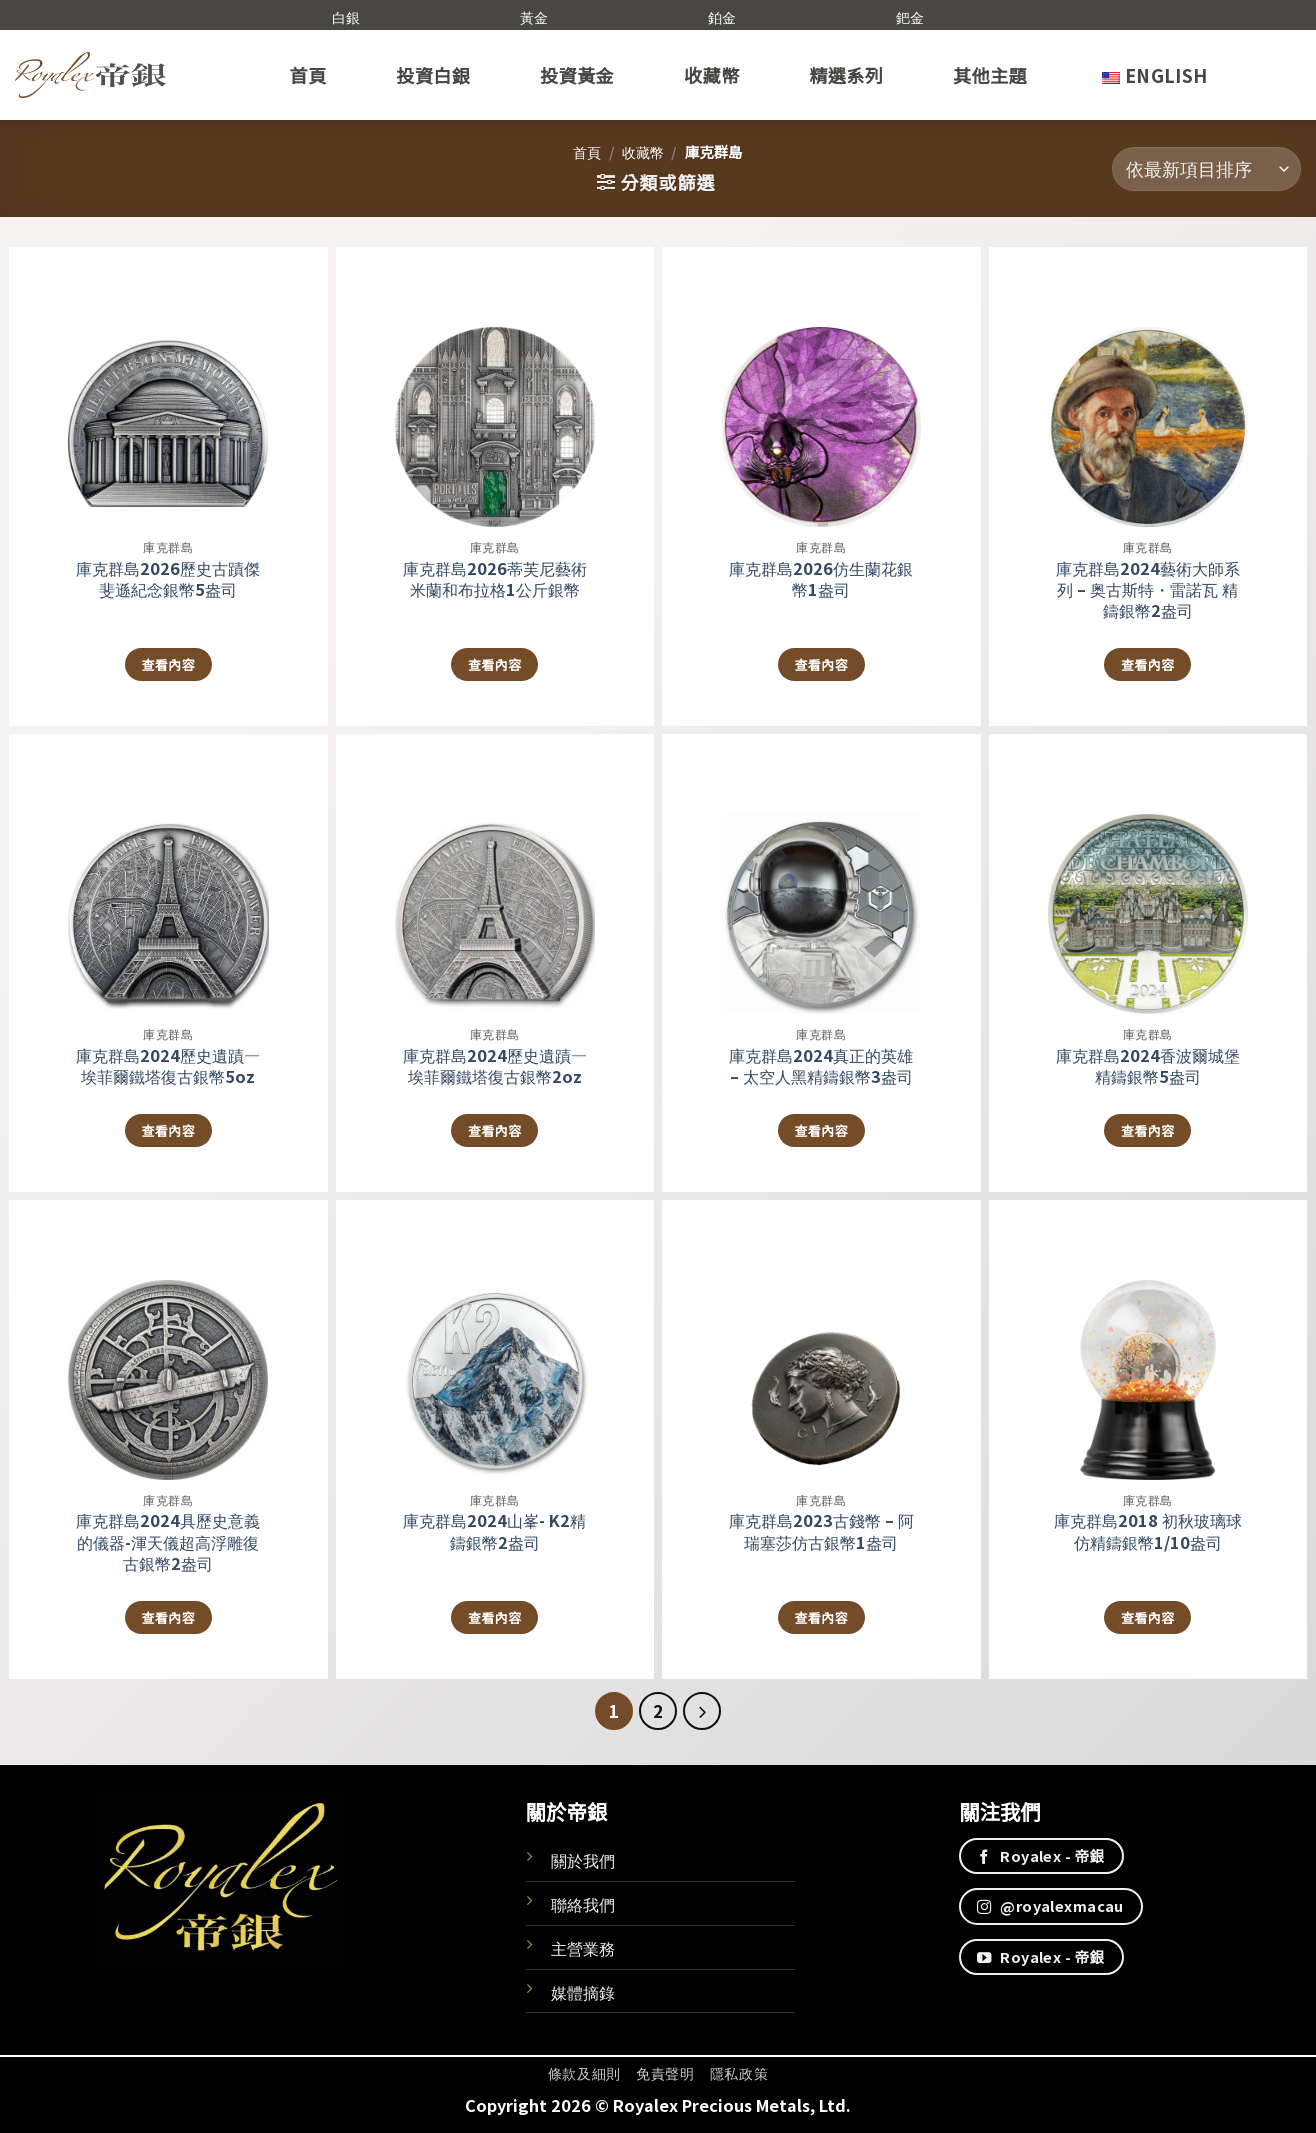 The image size is (1316, 2133). What do you see at coordinates (821, 1340) in the screenshot?
I see `[庫克群島2023古錢幣 - 阿瑞塞莎仿古銀幣1盎司]` at bounding box center [821, 1340].